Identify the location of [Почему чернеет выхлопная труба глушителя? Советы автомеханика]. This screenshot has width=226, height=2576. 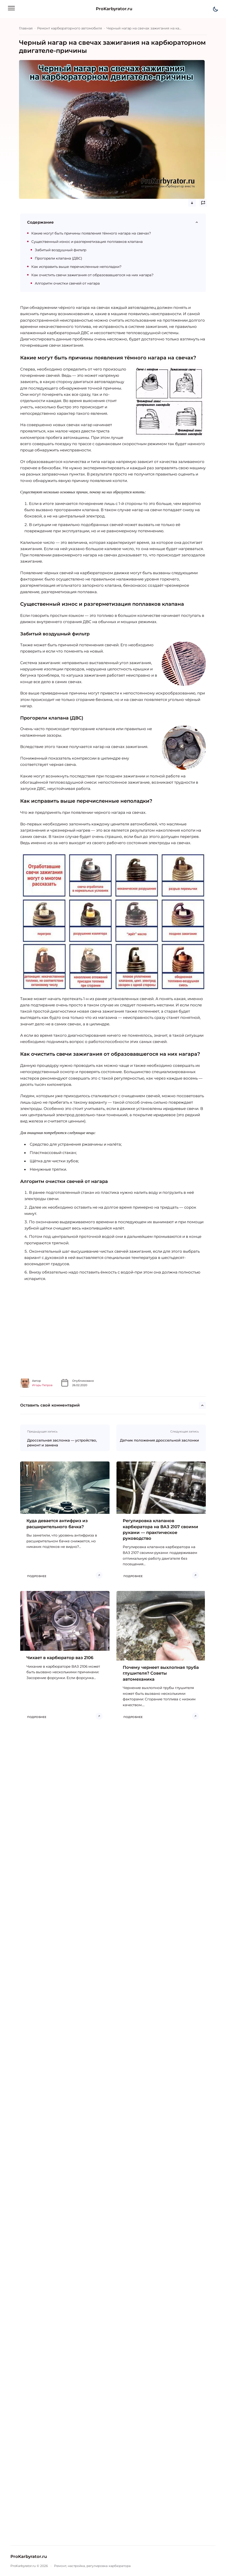
(161, 1658).